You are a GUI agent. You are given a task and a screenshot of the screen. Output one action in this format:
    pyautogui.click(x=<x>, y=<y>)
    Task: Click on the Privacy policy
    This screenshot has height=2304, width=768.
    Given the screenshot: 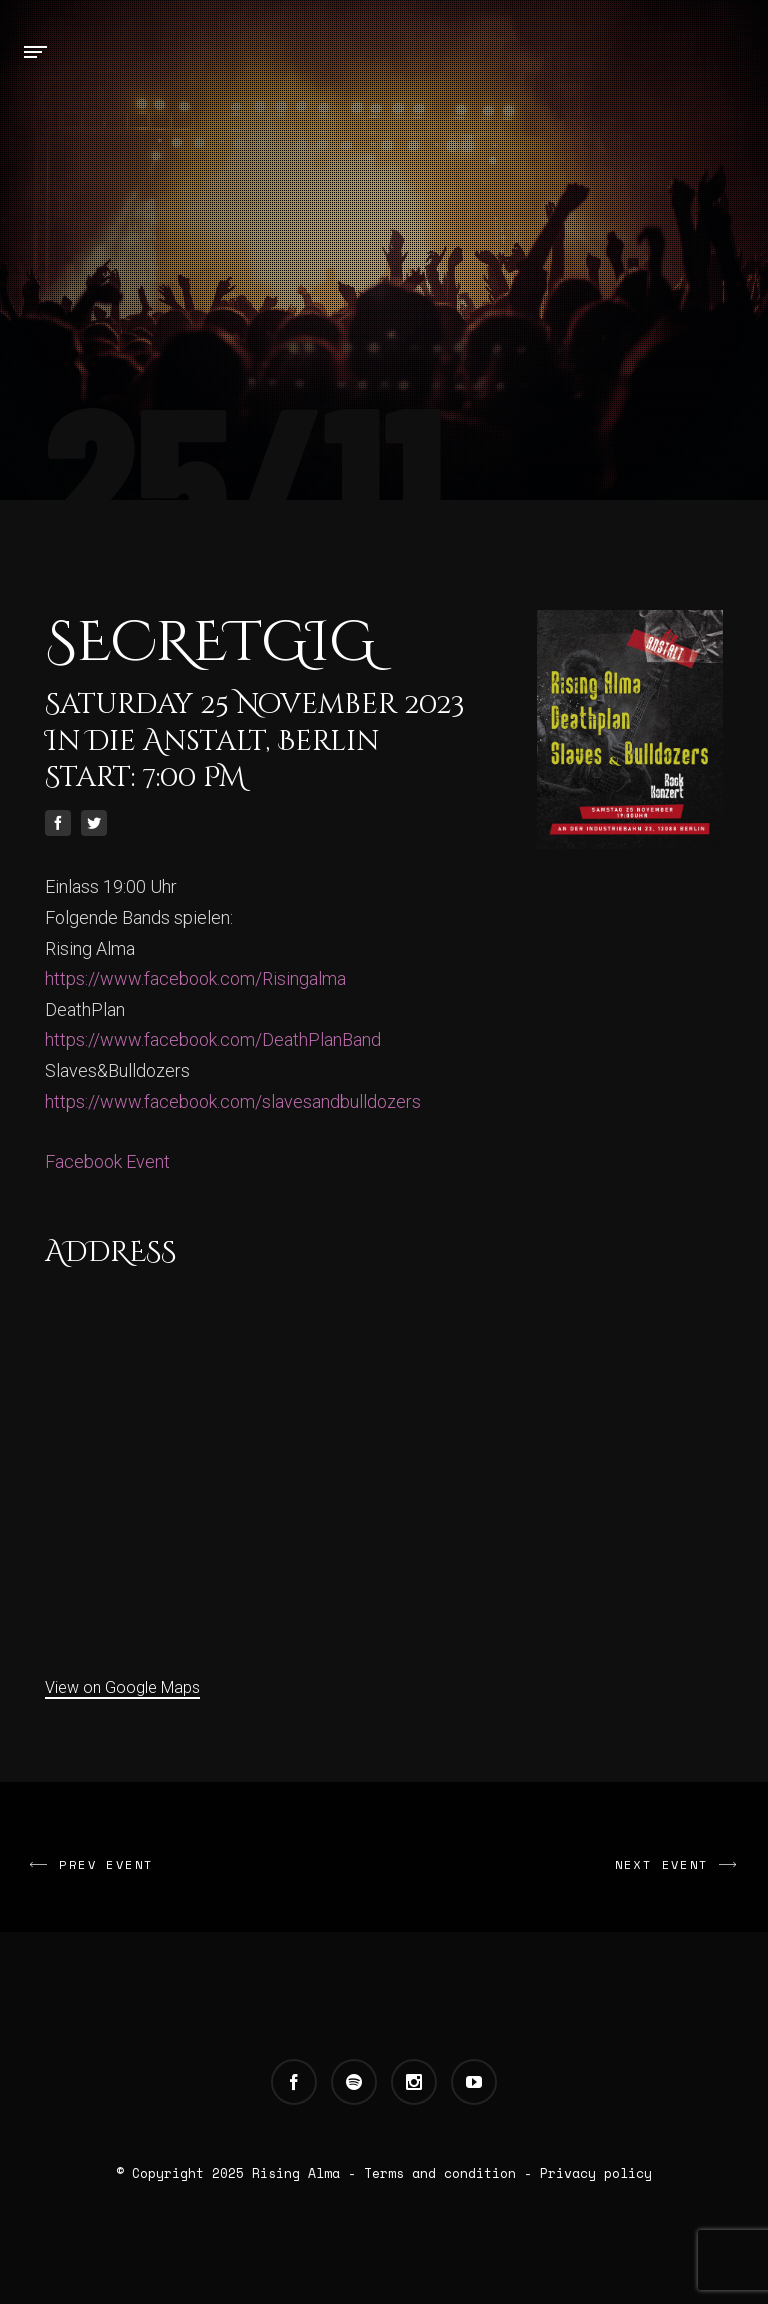 What is the action you would take?
    pyautogui.click(x=596, y=2173)
    